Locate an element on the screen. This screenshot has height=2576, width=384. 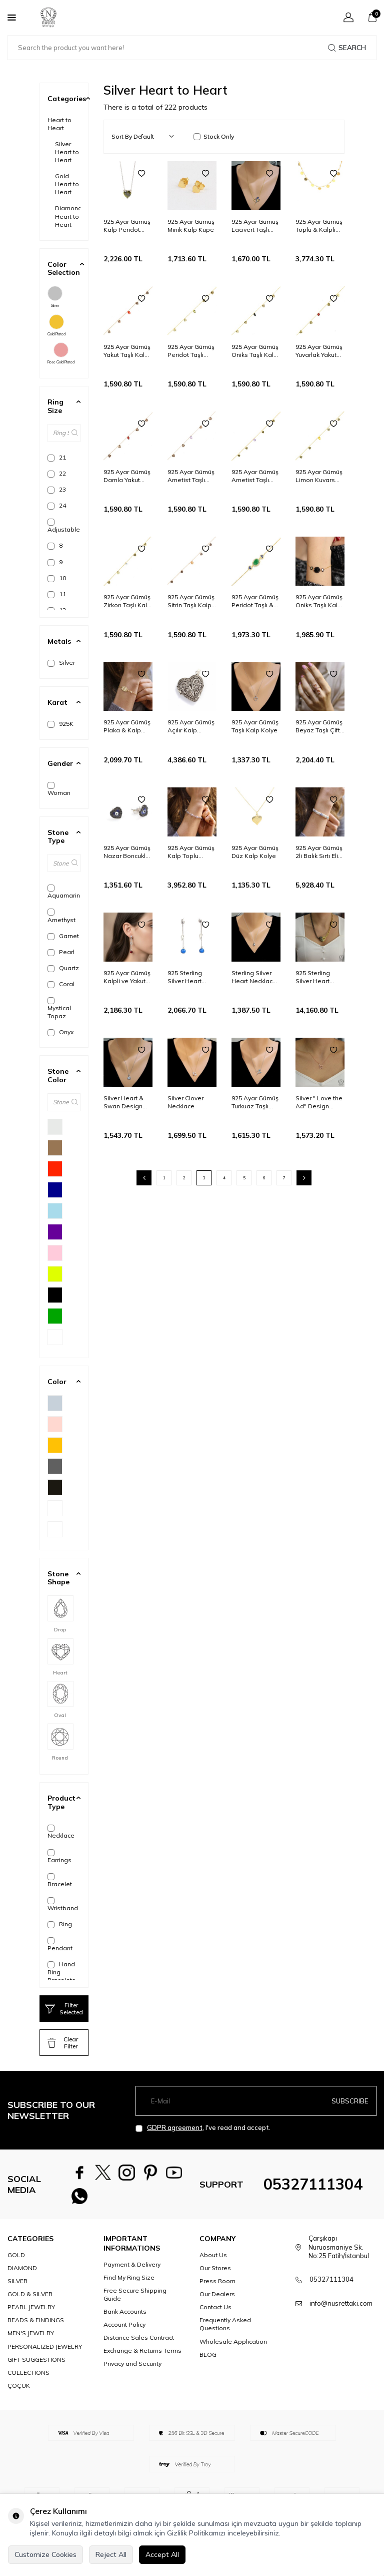
Silver Heart to Heart is located at coordinates (67, 152).